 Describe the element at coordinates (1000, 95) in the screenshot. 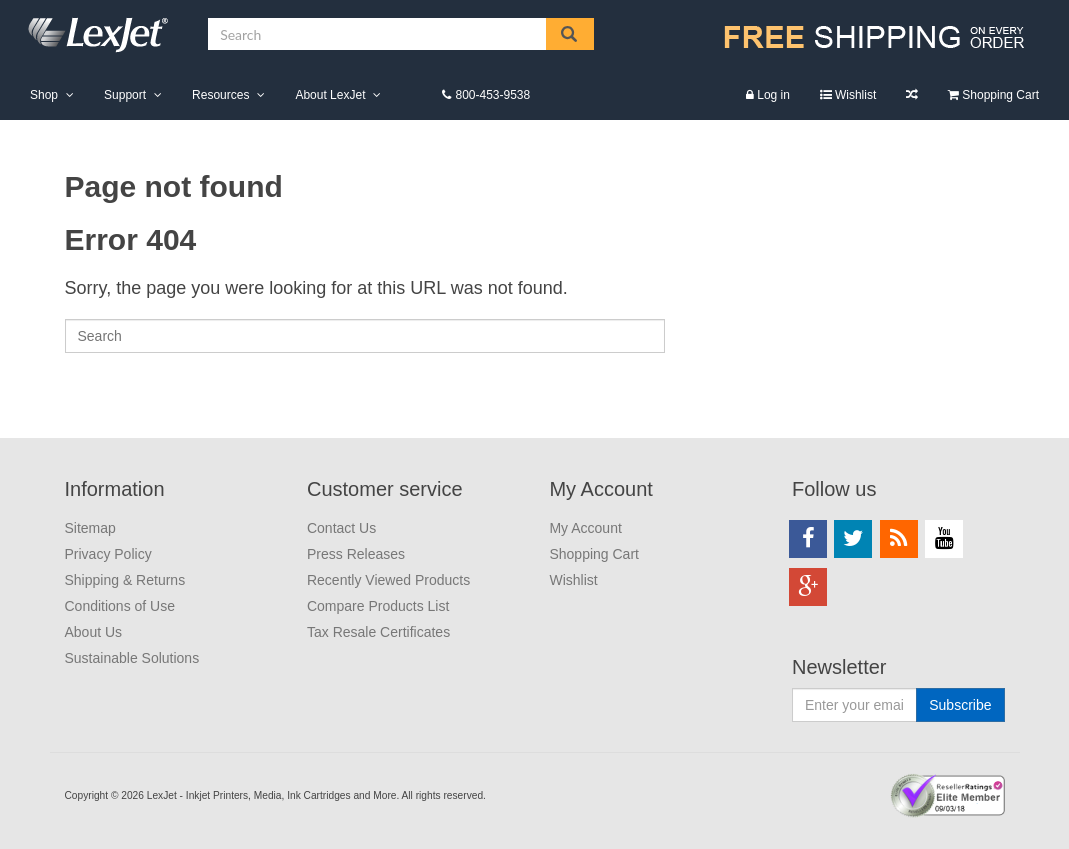

I see `Shopping Cart [menuitem]` at that location.